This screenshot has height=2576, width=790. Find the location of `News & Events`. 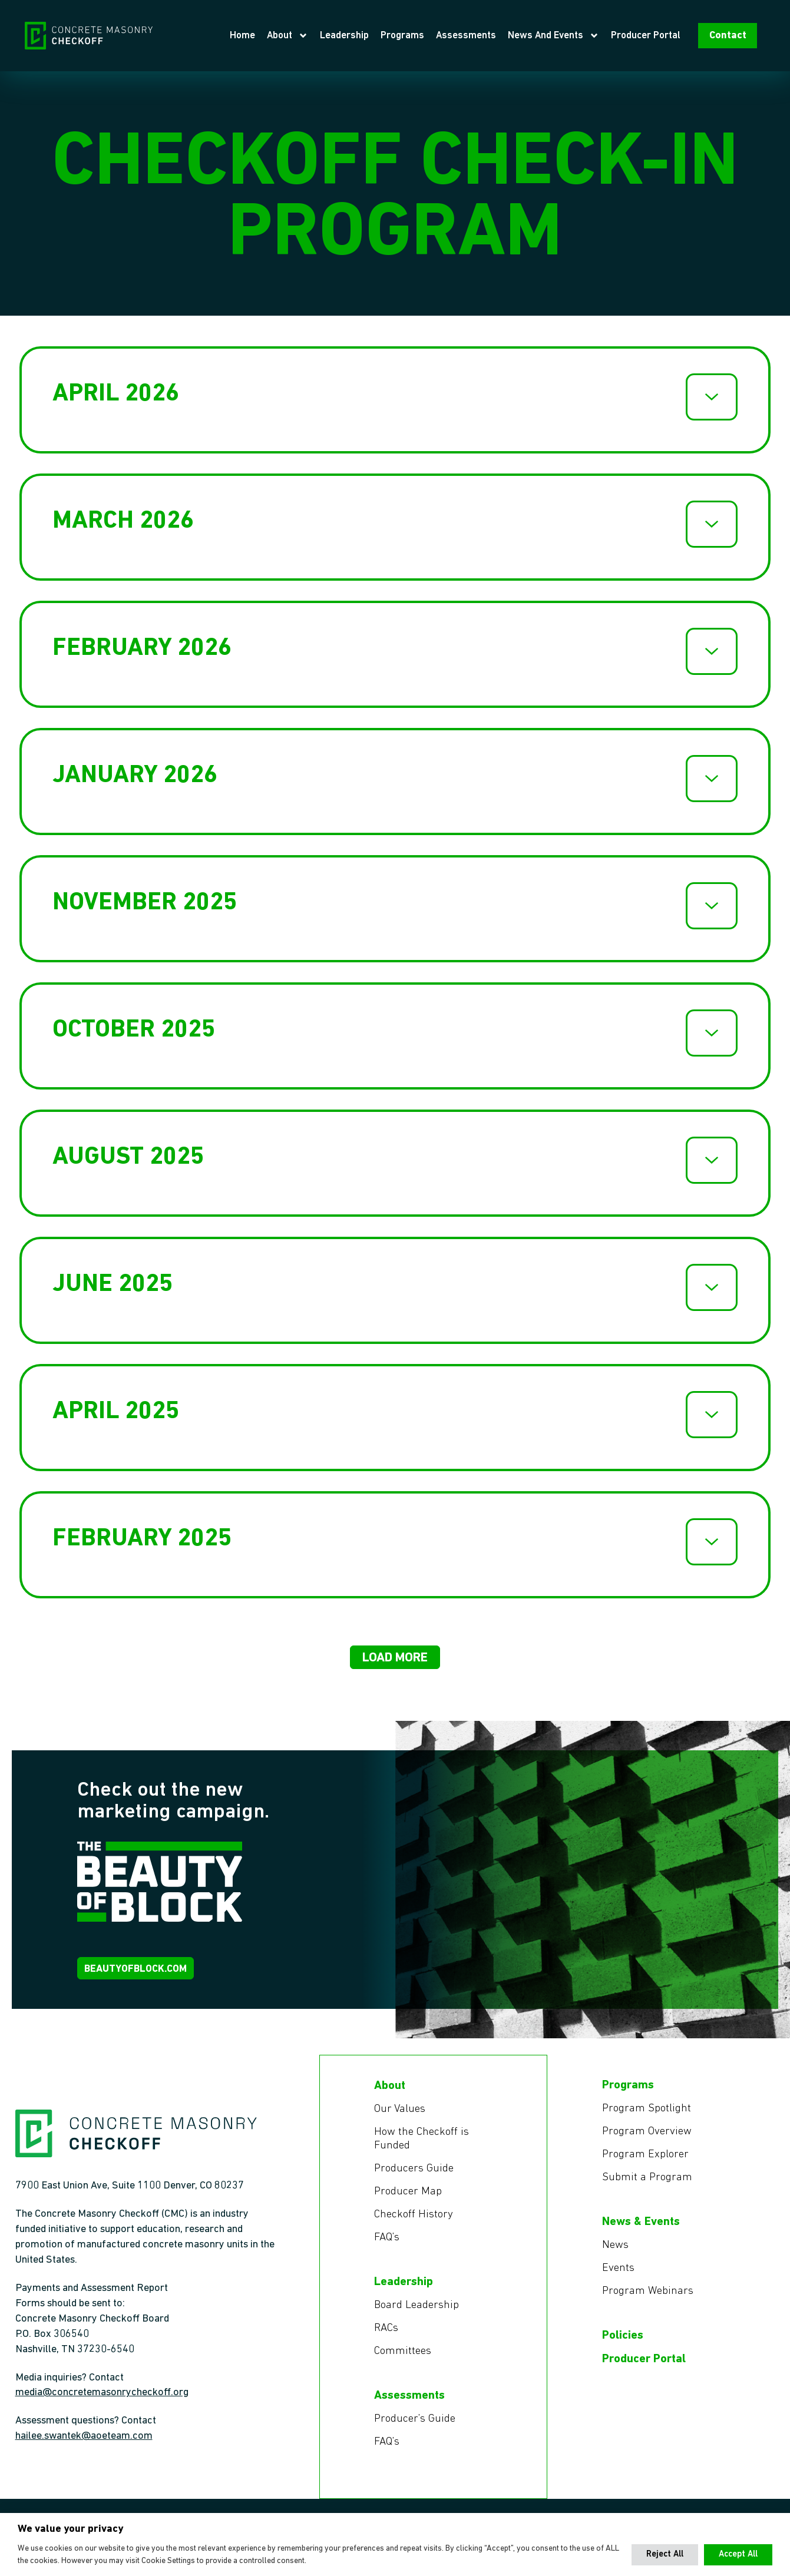

News & Events is located at coordinates (641, 2234).